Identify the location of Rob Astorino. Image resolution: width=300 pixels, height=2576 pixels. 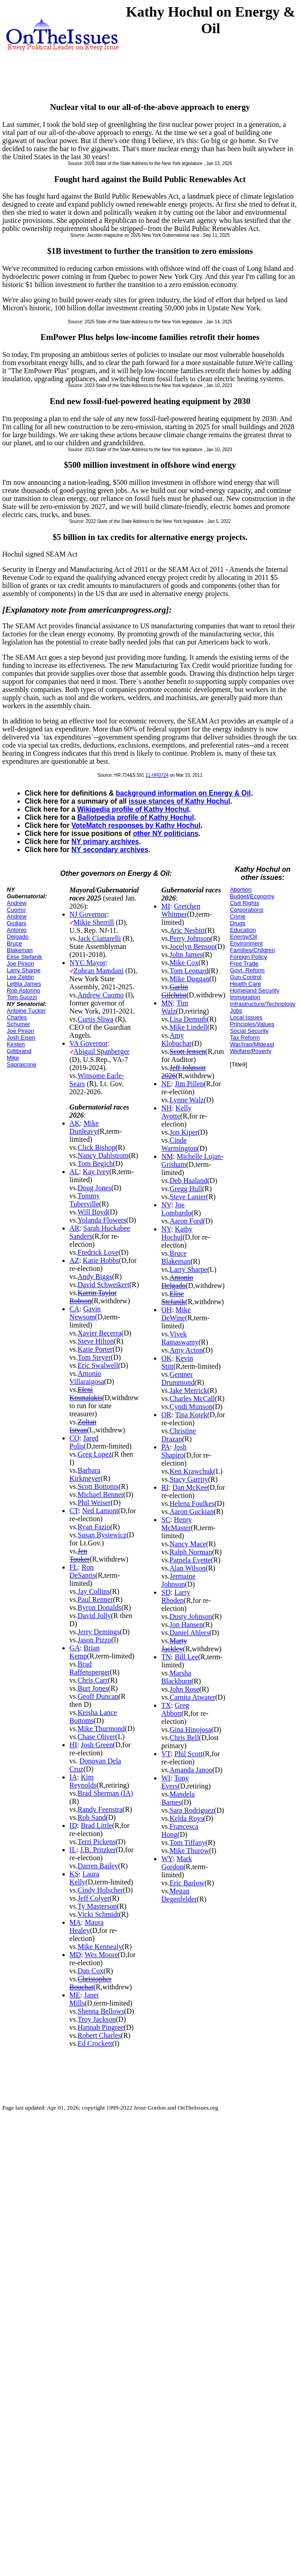
(23, 990).